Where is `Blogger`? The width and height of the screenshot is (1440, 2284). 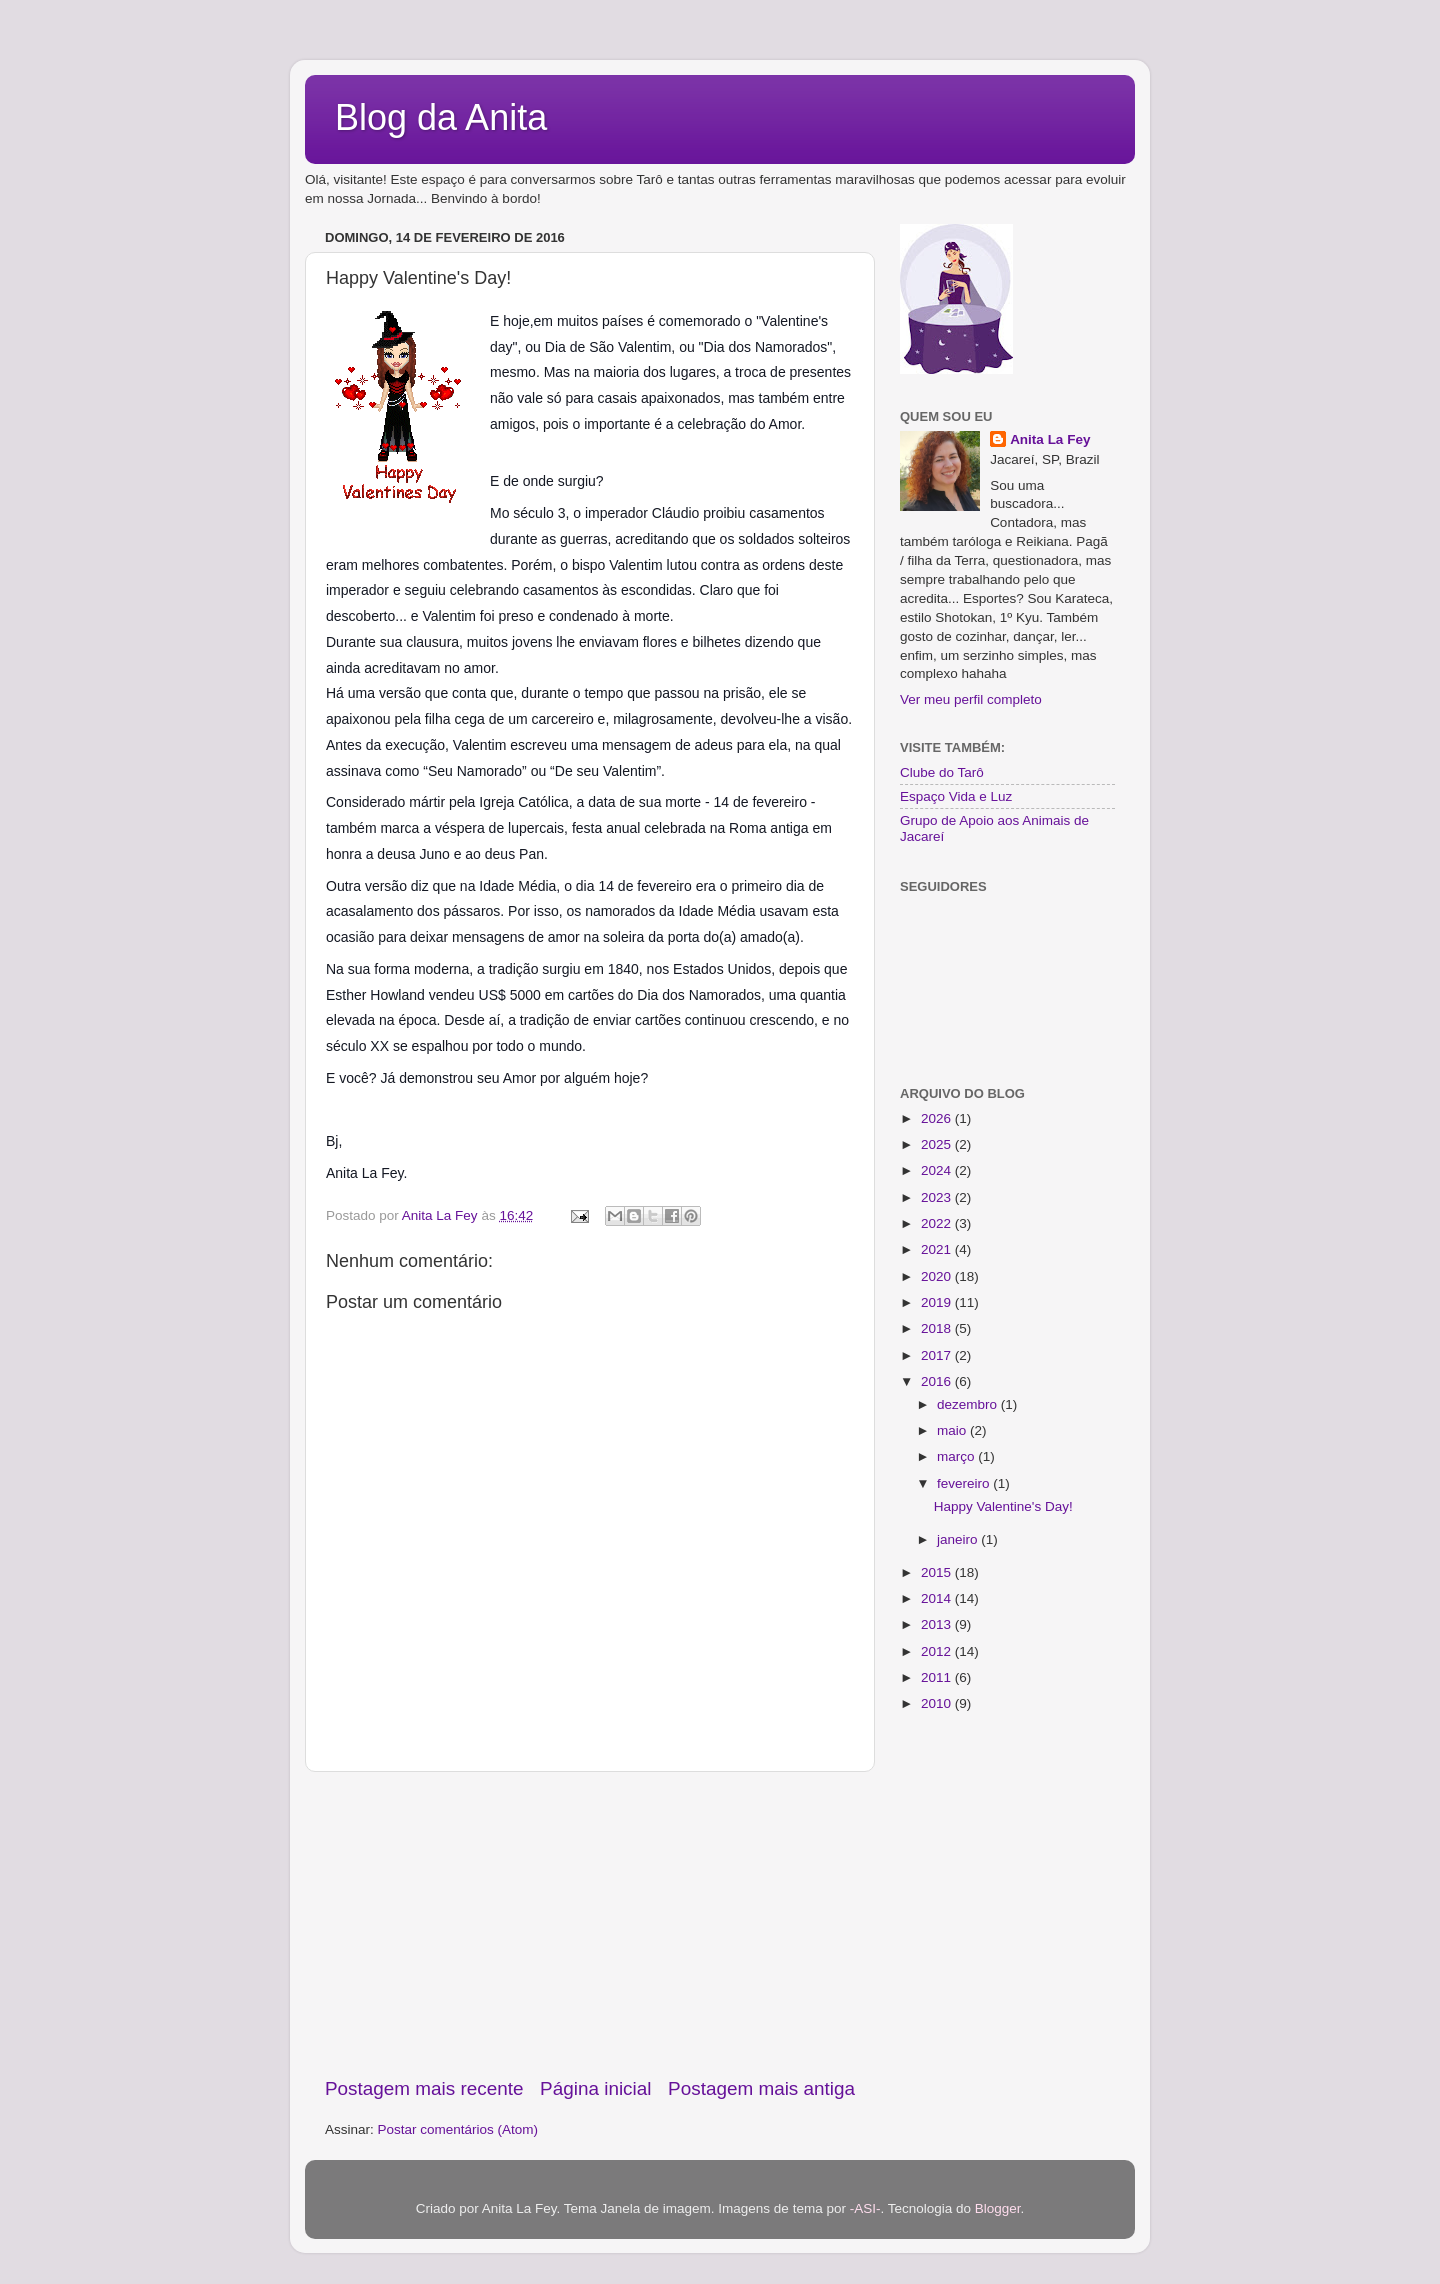
Blogger is located at coordinates (998, 2208).